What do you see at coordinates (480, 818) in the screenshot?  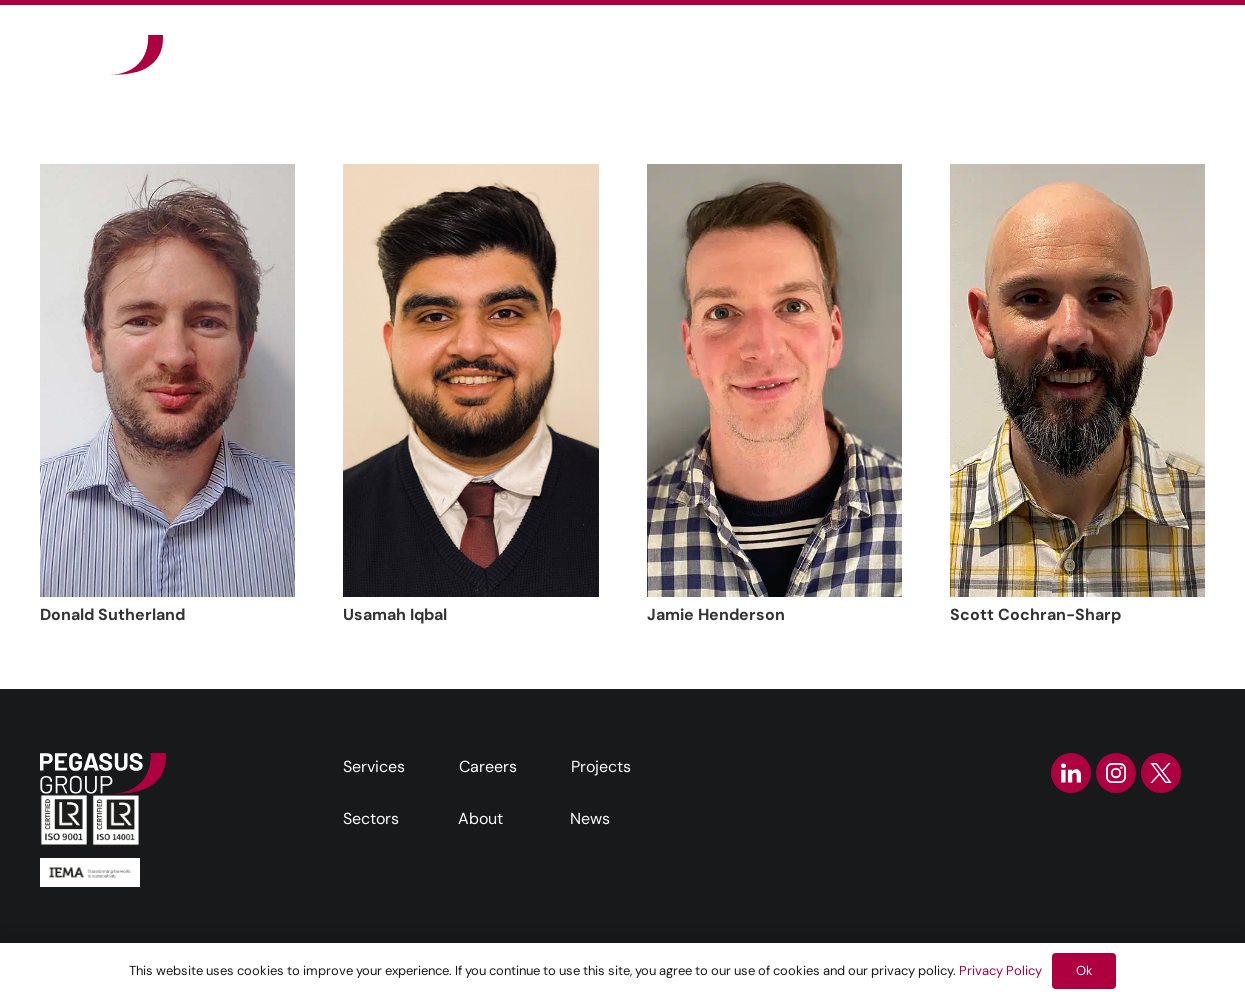 I see `About` at bounding box center [480, 818].